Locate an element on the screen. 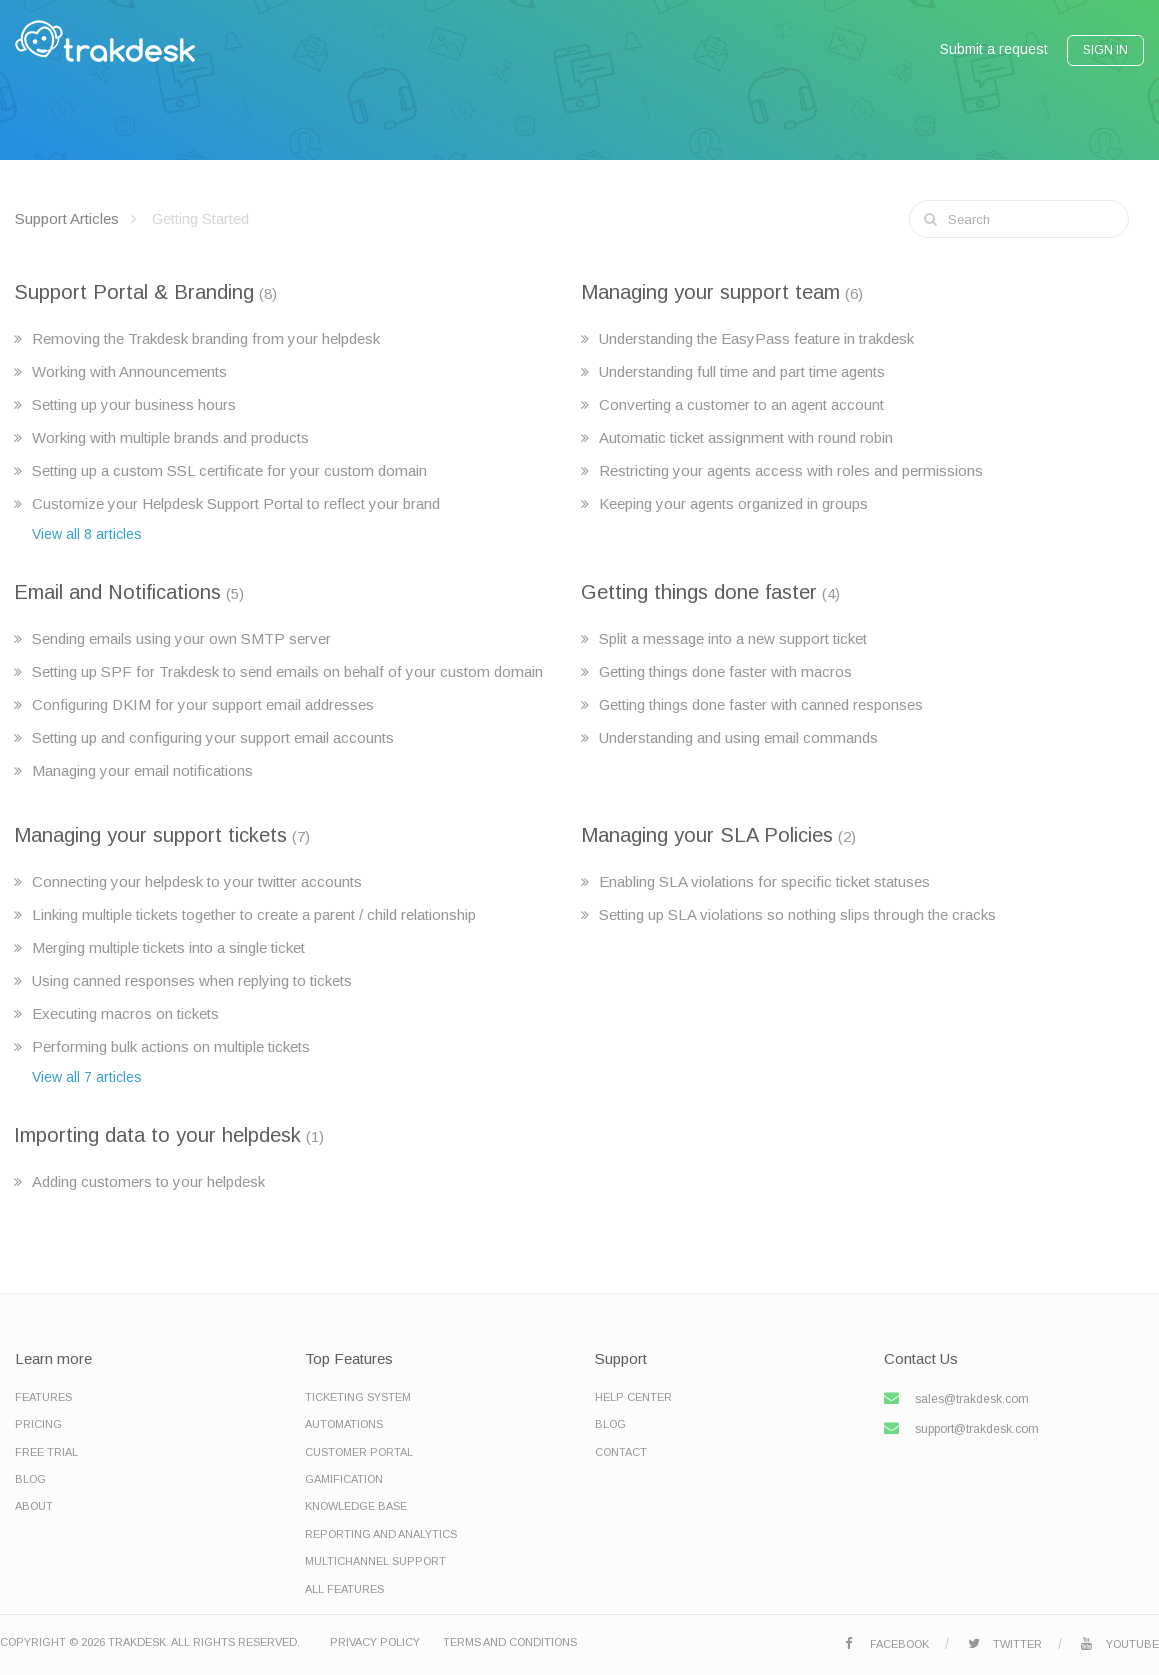  Managing your support team is located at coordinates (710, 292).